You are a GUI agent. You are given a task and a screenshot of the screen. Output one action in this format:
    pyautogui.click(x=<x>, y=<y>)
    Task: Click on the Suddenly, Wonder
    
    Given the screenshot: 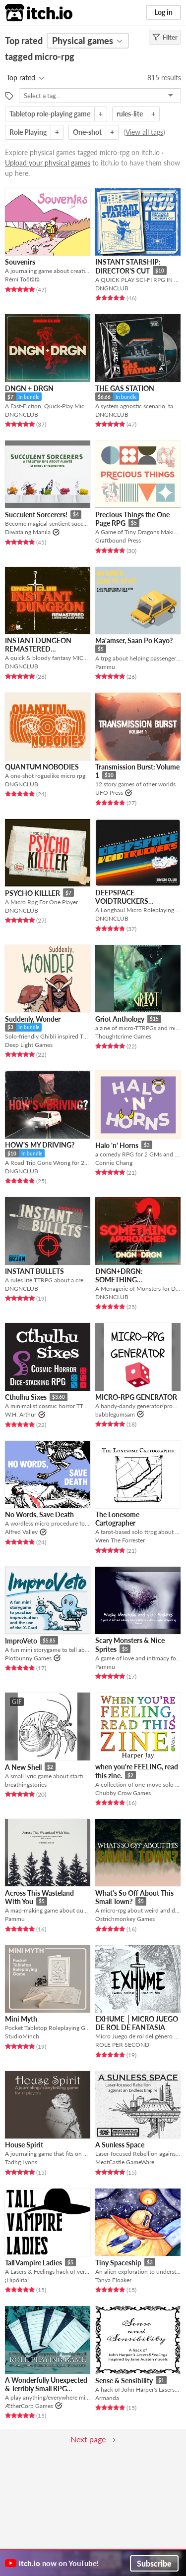 What is the action you would take?
    pyautogui.click(x=33, y=1019)
    